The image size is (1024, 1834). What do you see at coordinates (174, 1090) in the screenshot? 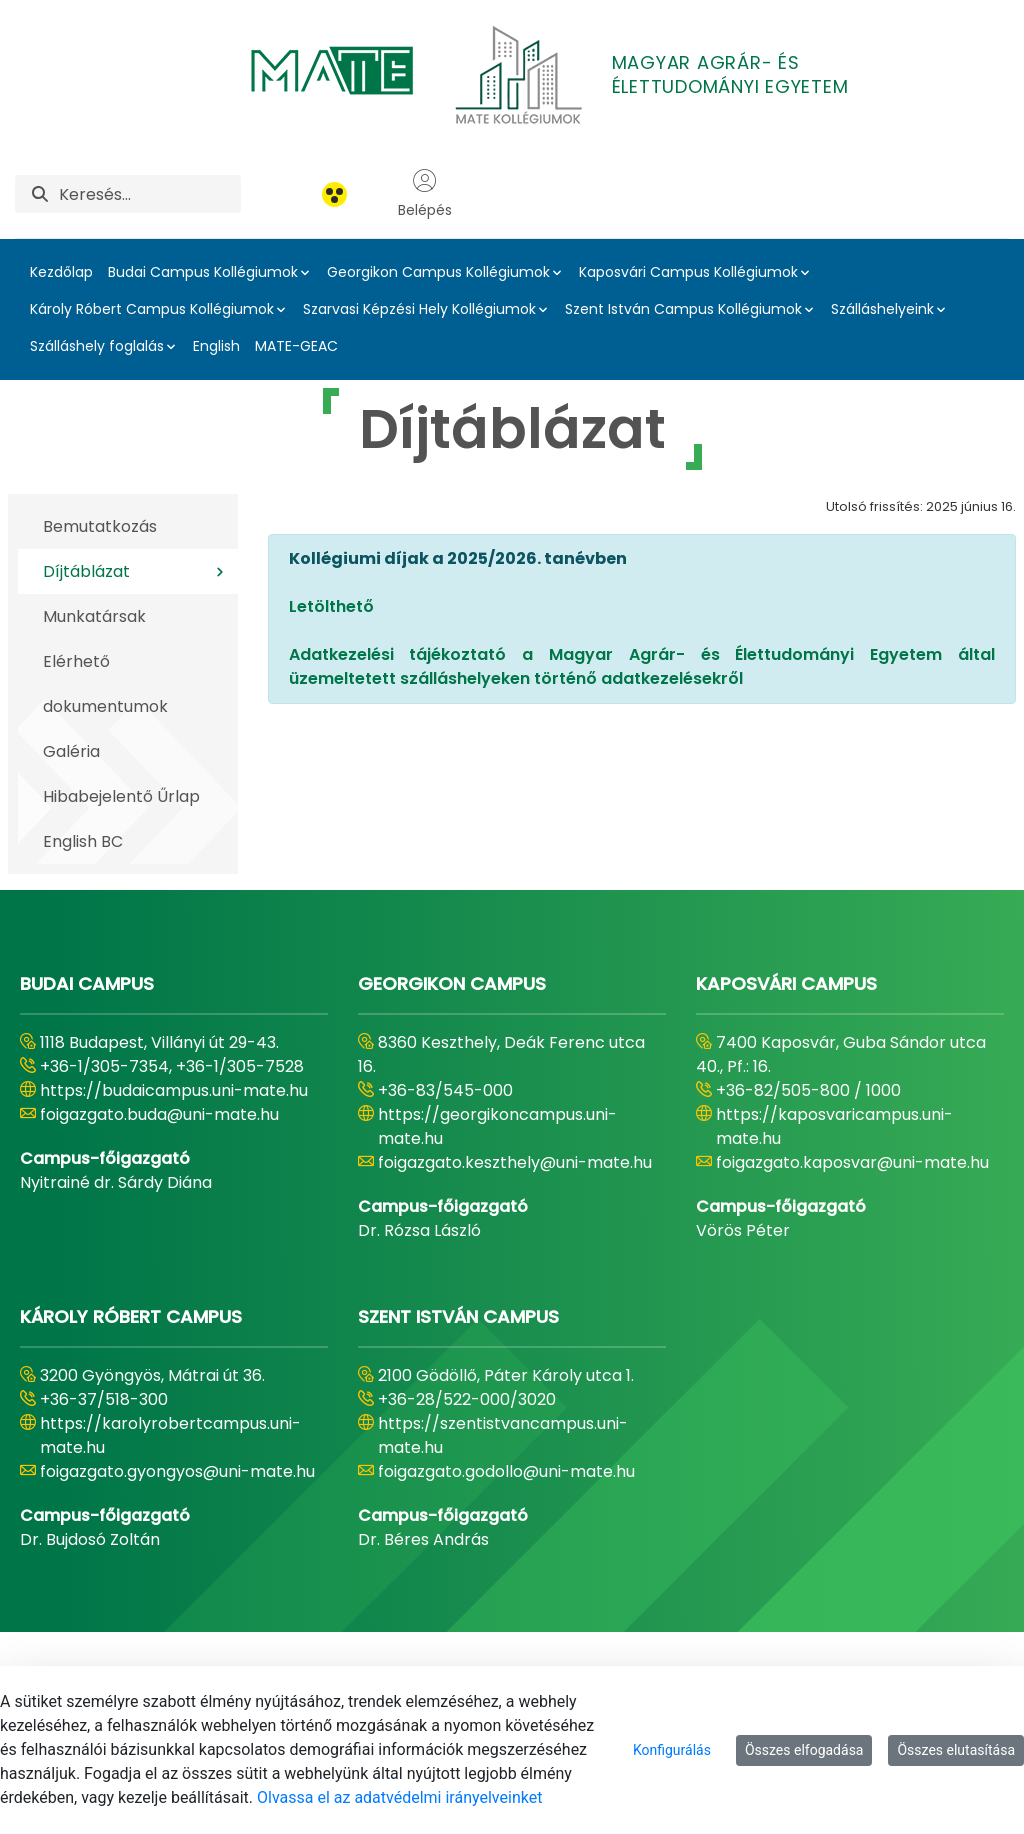
I see `https://budaicampus.uni-mate.hu` at bounding box center [174, 1090].